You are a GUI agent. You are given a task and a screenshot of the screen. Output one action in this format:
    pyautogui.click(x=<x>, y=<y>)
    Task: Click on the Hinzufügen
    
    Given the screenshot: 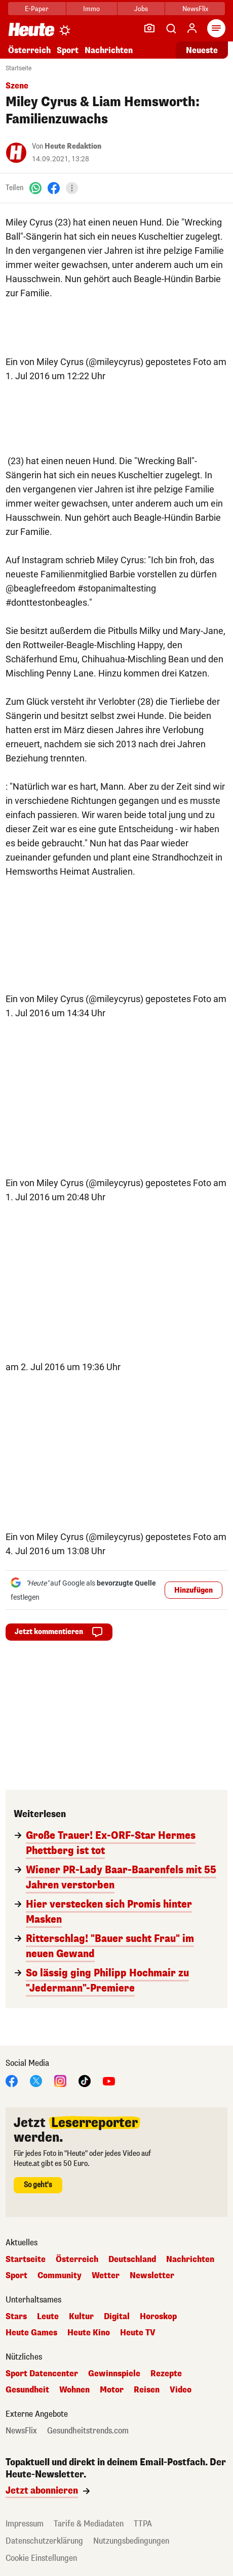 What is the action you would take?
    pyautogui.click(x=193, y=1590)
    